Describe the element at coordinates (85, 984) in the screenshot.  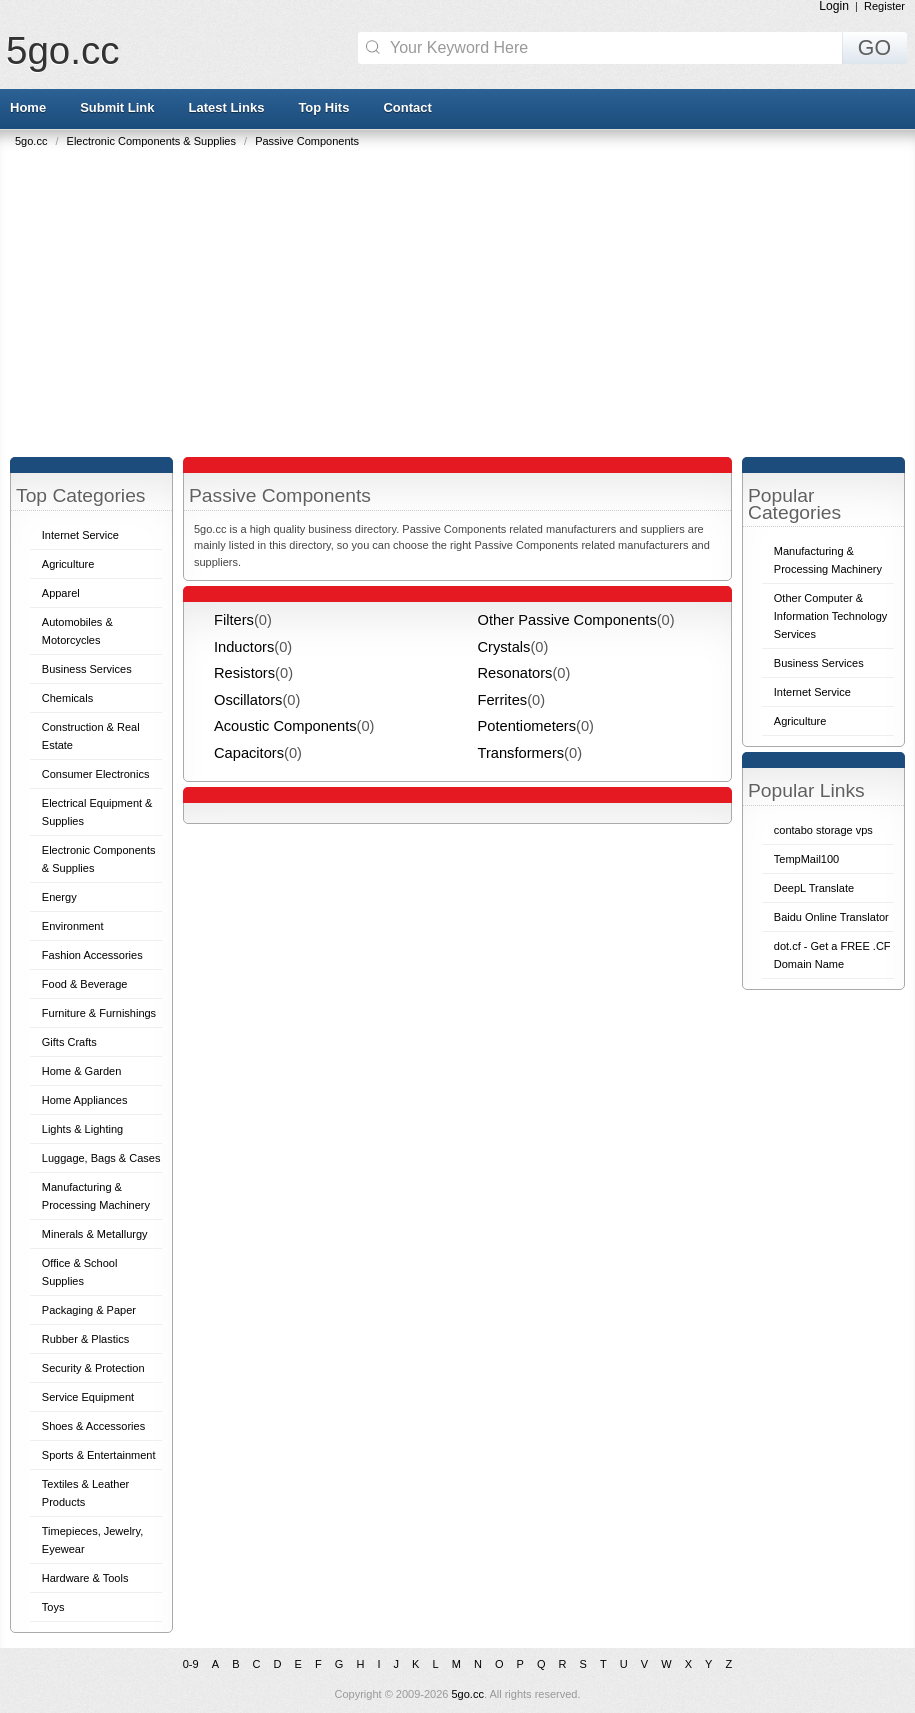
I see `Food & Beverage` at that location.